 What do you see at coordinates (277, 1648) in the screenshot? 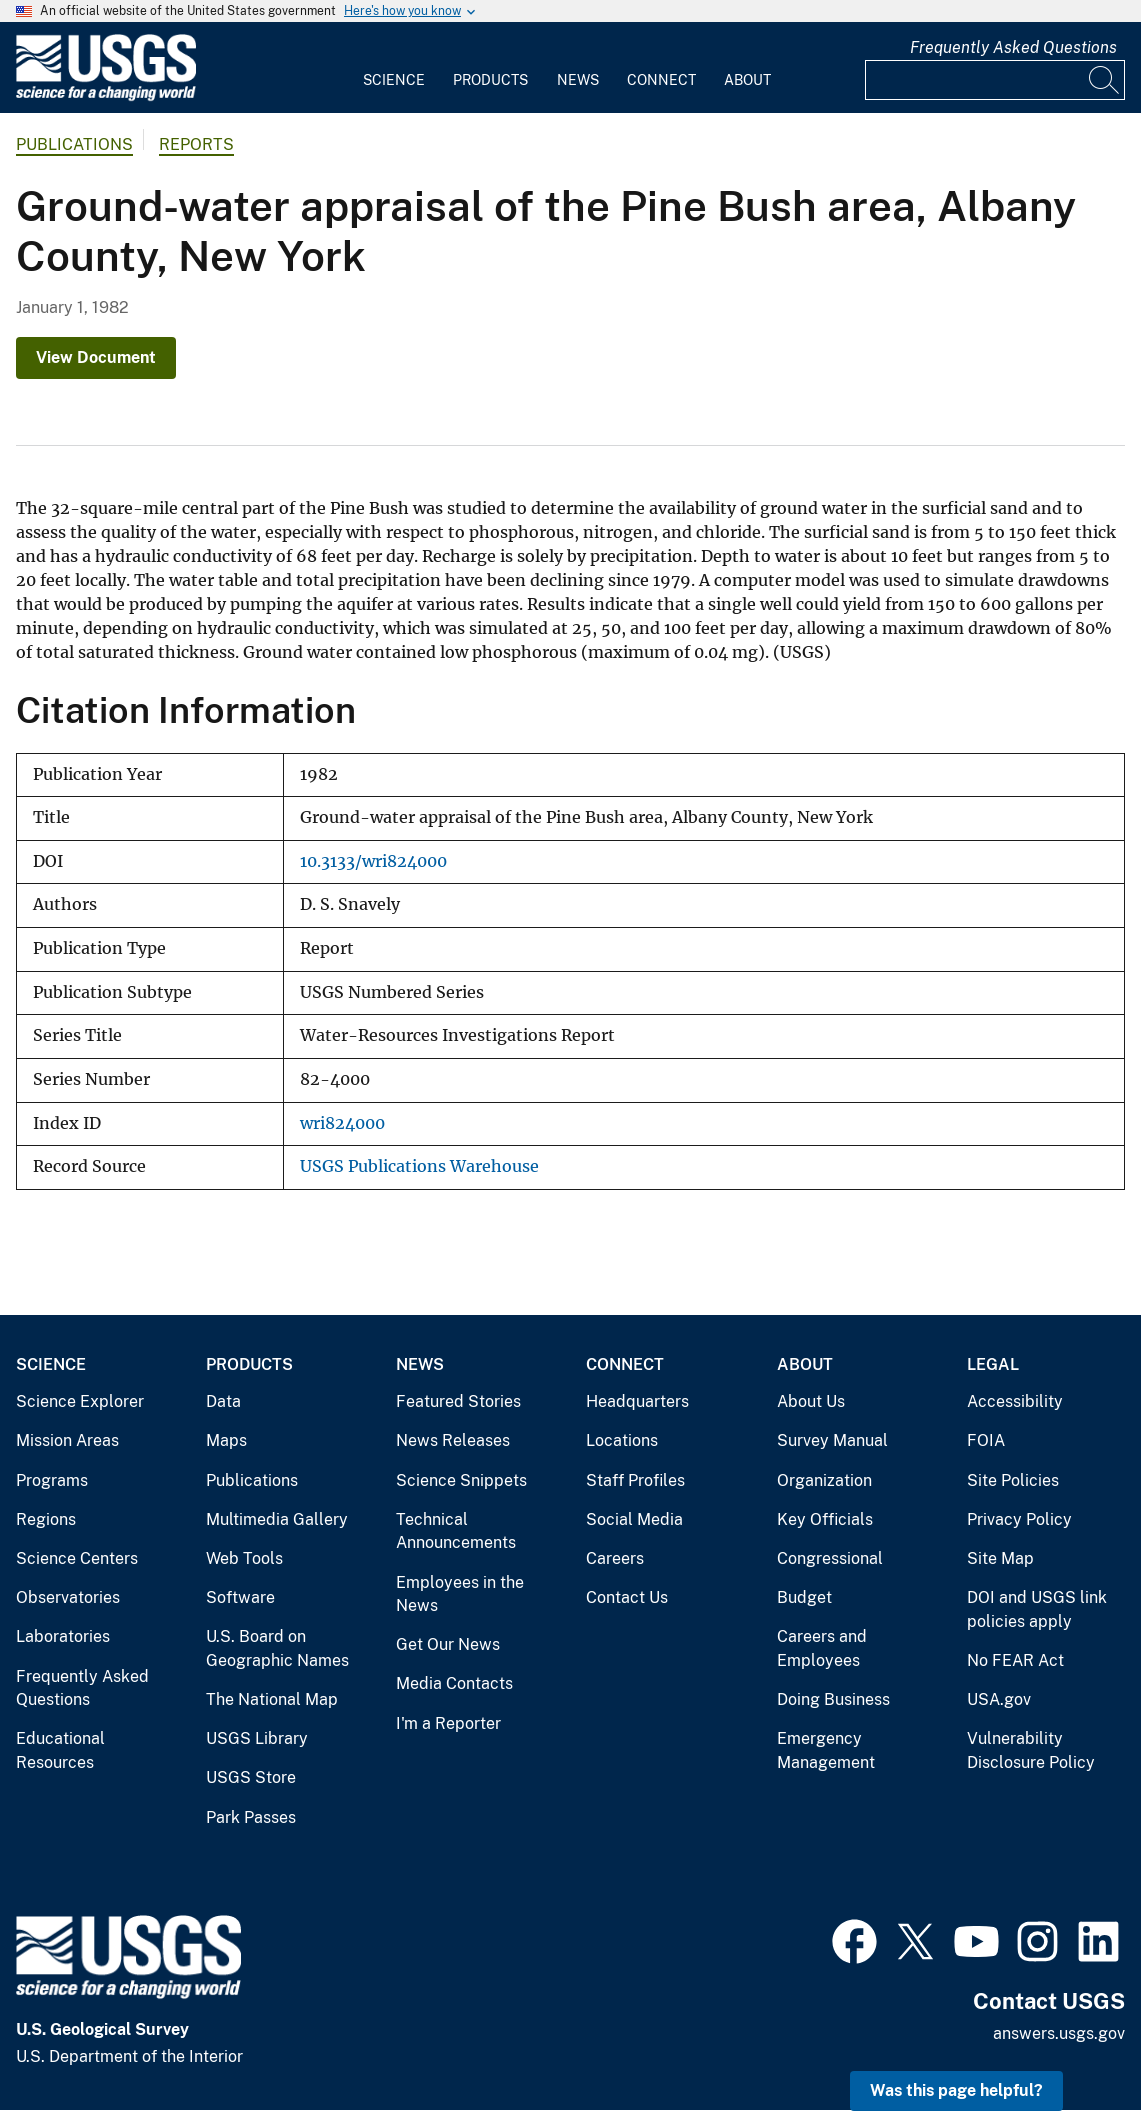
I see `U.S. Board on Geographic Names` at bounding box center [277, 1648].